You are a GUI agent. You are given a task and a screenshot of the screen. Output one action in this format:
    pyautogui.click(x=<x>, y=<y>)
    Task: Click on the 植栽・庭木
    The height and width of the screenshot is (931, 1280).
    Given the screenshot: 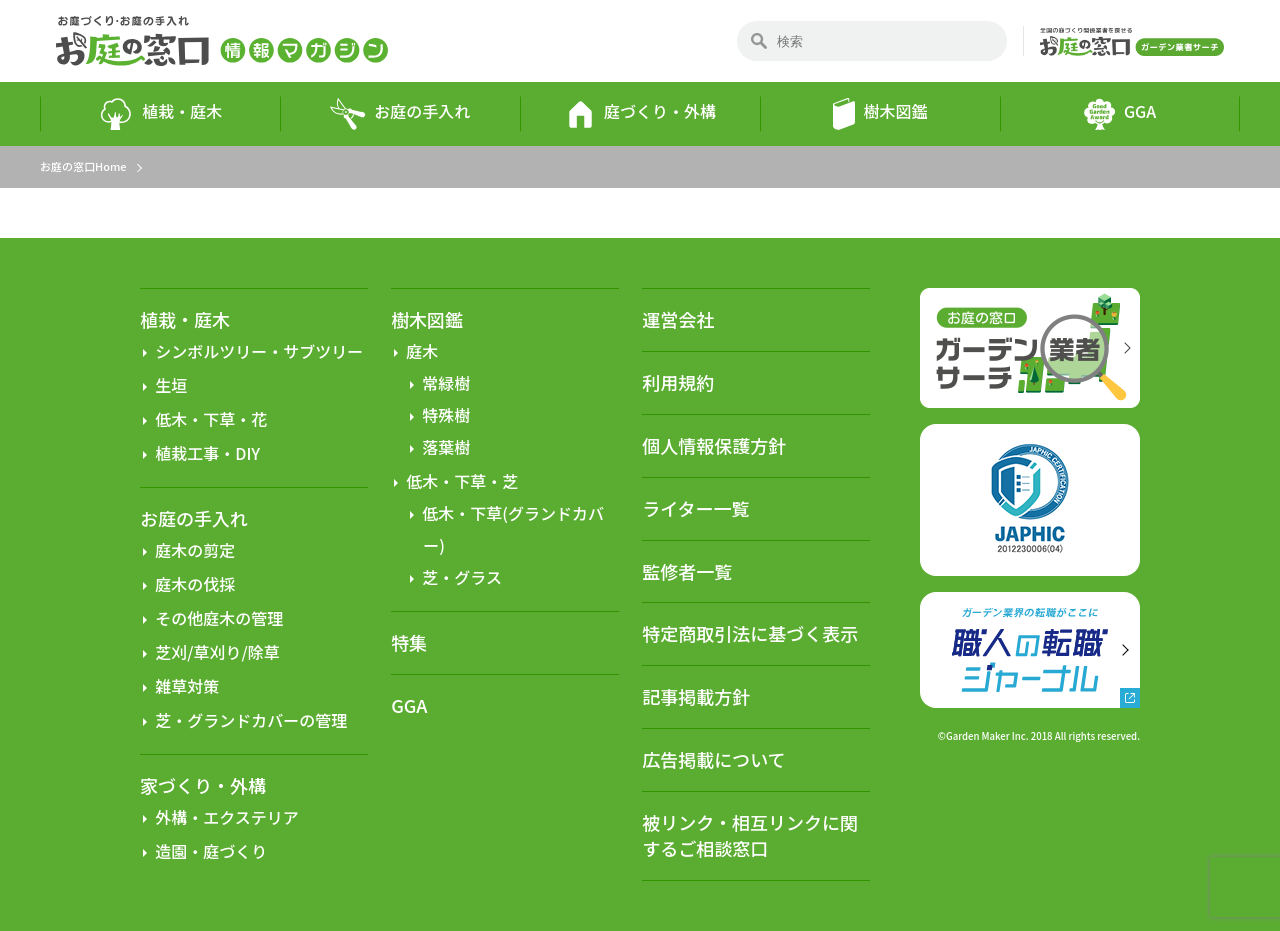 What is the action you would take?
    pyautogui.click(x=160, y=114)
    